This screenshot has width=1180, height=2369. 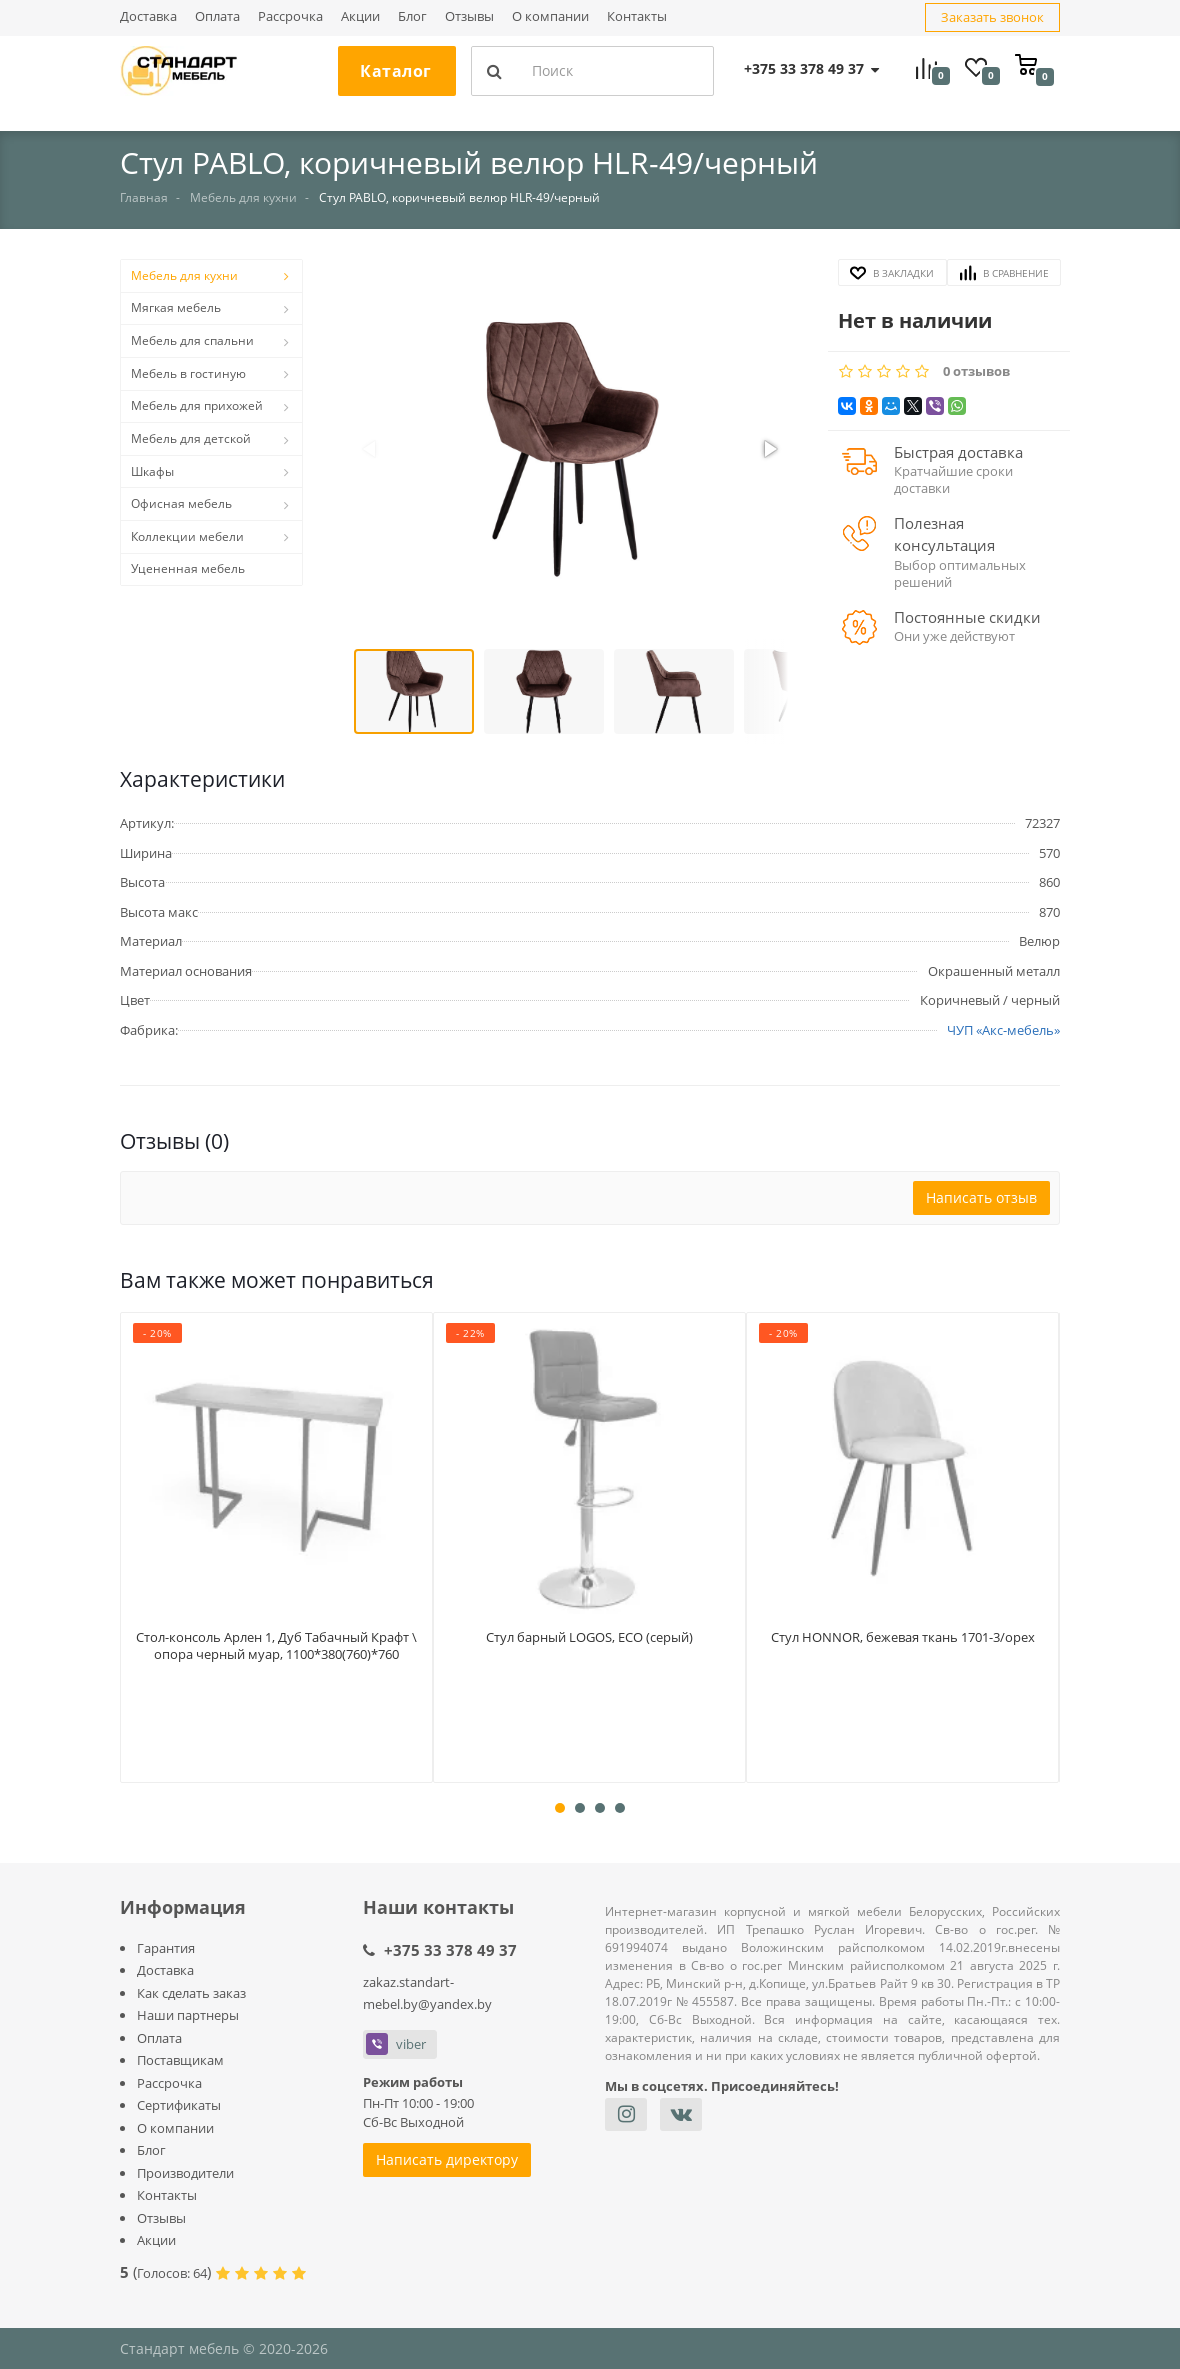 I want to click on Как сделать заказ, so click(x=191, y=1993).